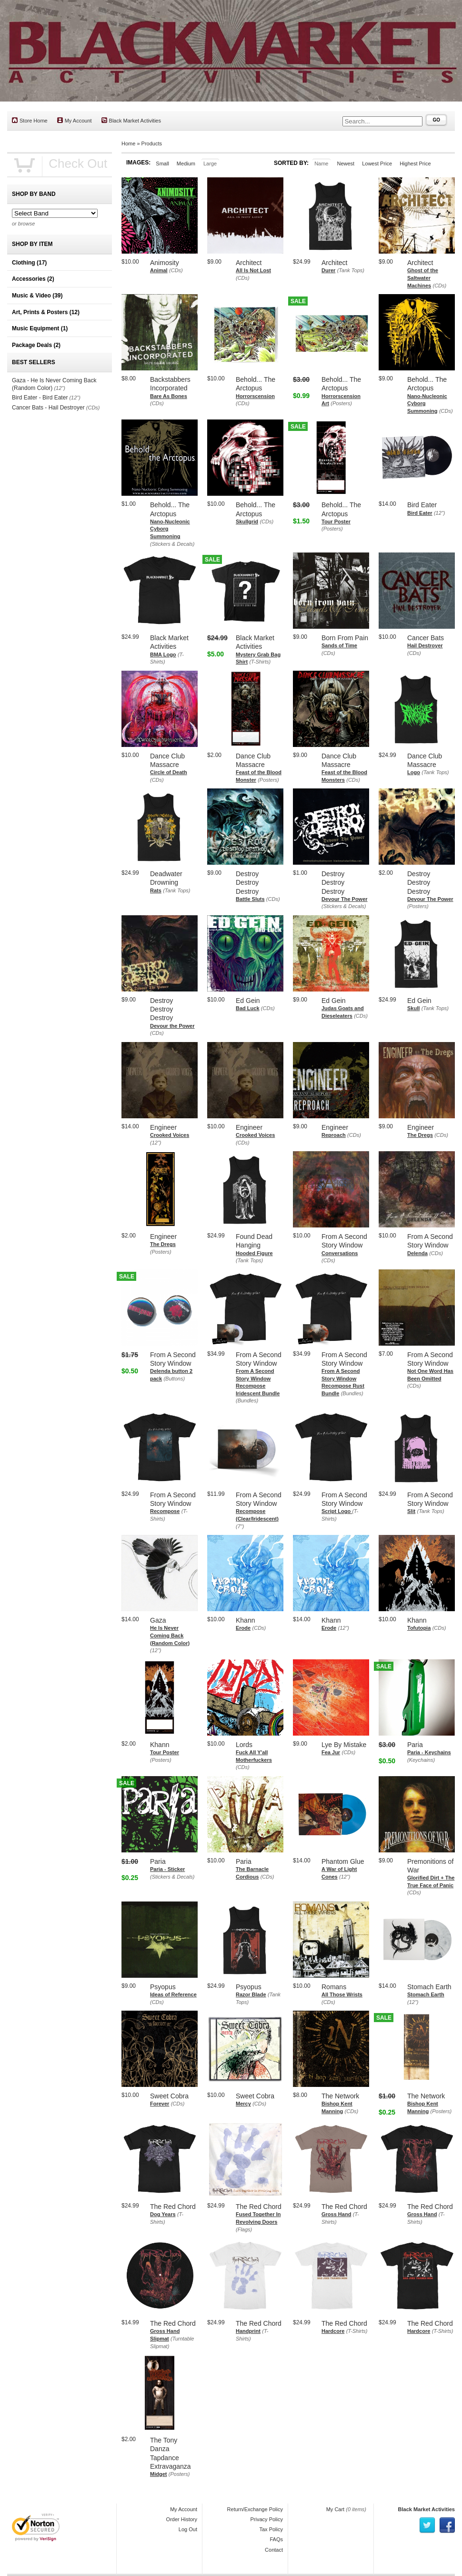 The image size is (462, 2576). Describe the element at coordinates (162, 163) in the screenshot. I see `Small` at that location.